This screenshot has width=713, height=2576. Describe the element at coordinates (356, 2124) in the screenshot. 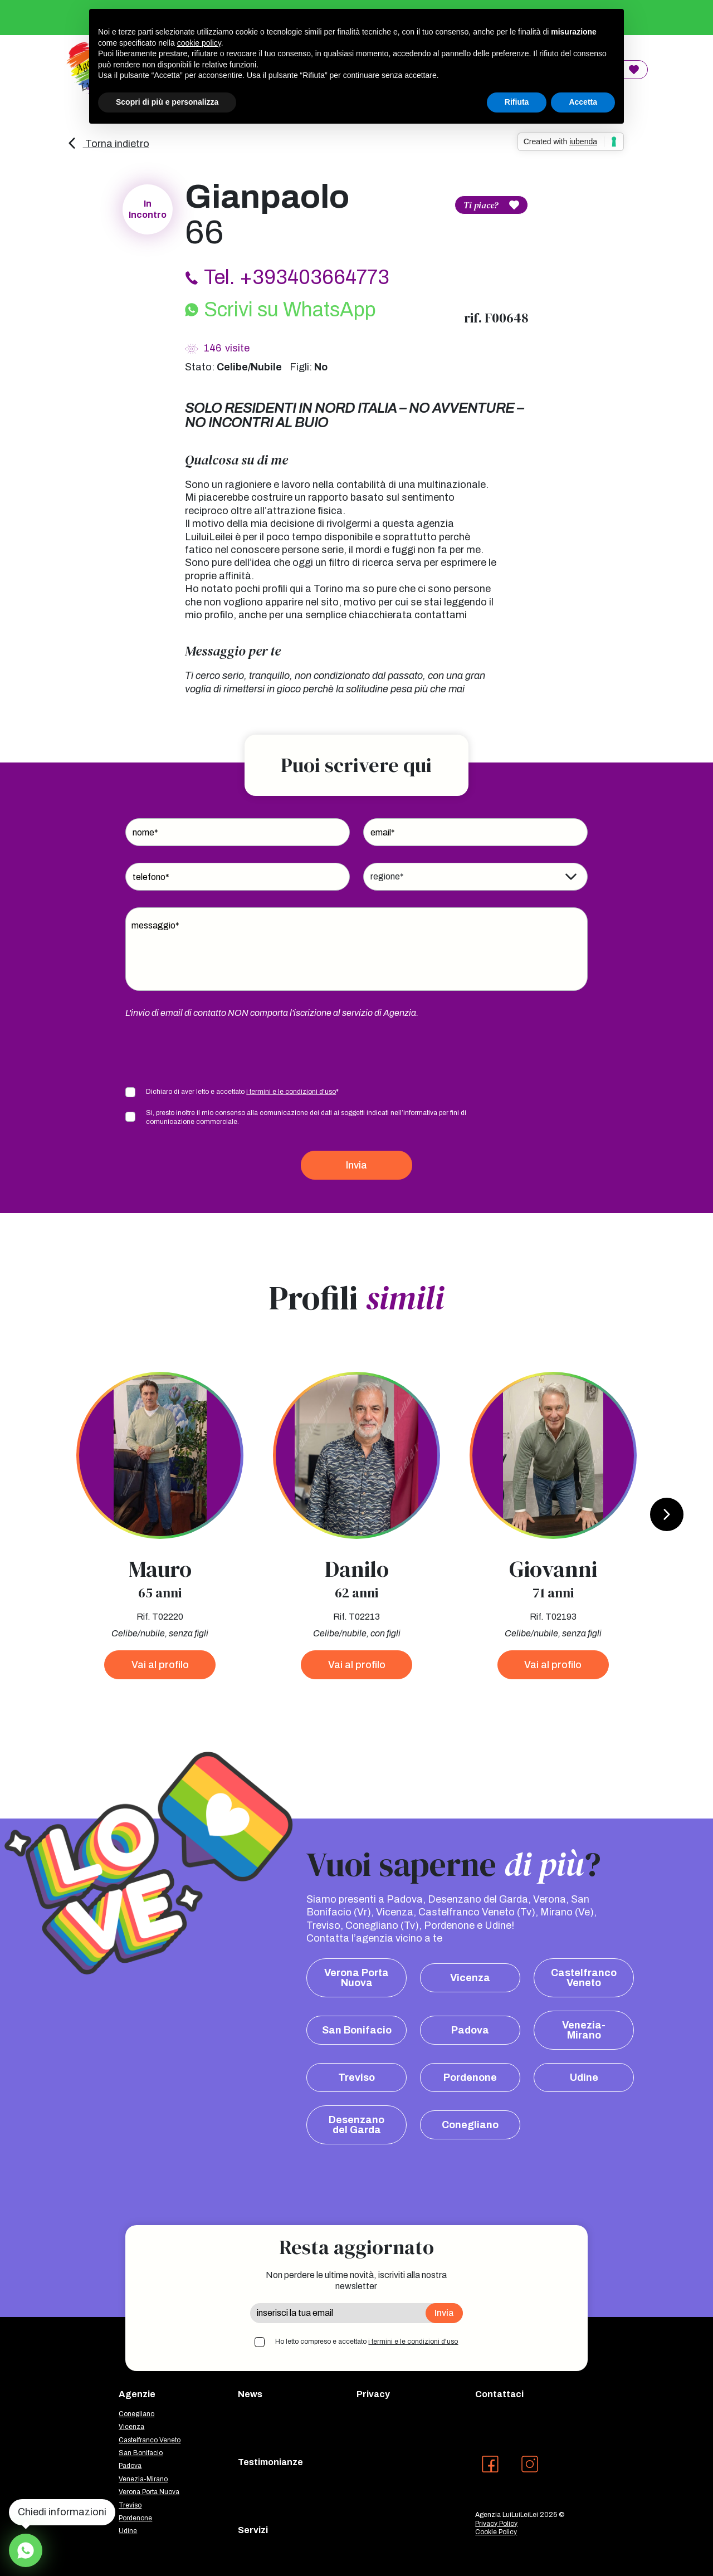

I see `Desenzano del Garda` at that location.